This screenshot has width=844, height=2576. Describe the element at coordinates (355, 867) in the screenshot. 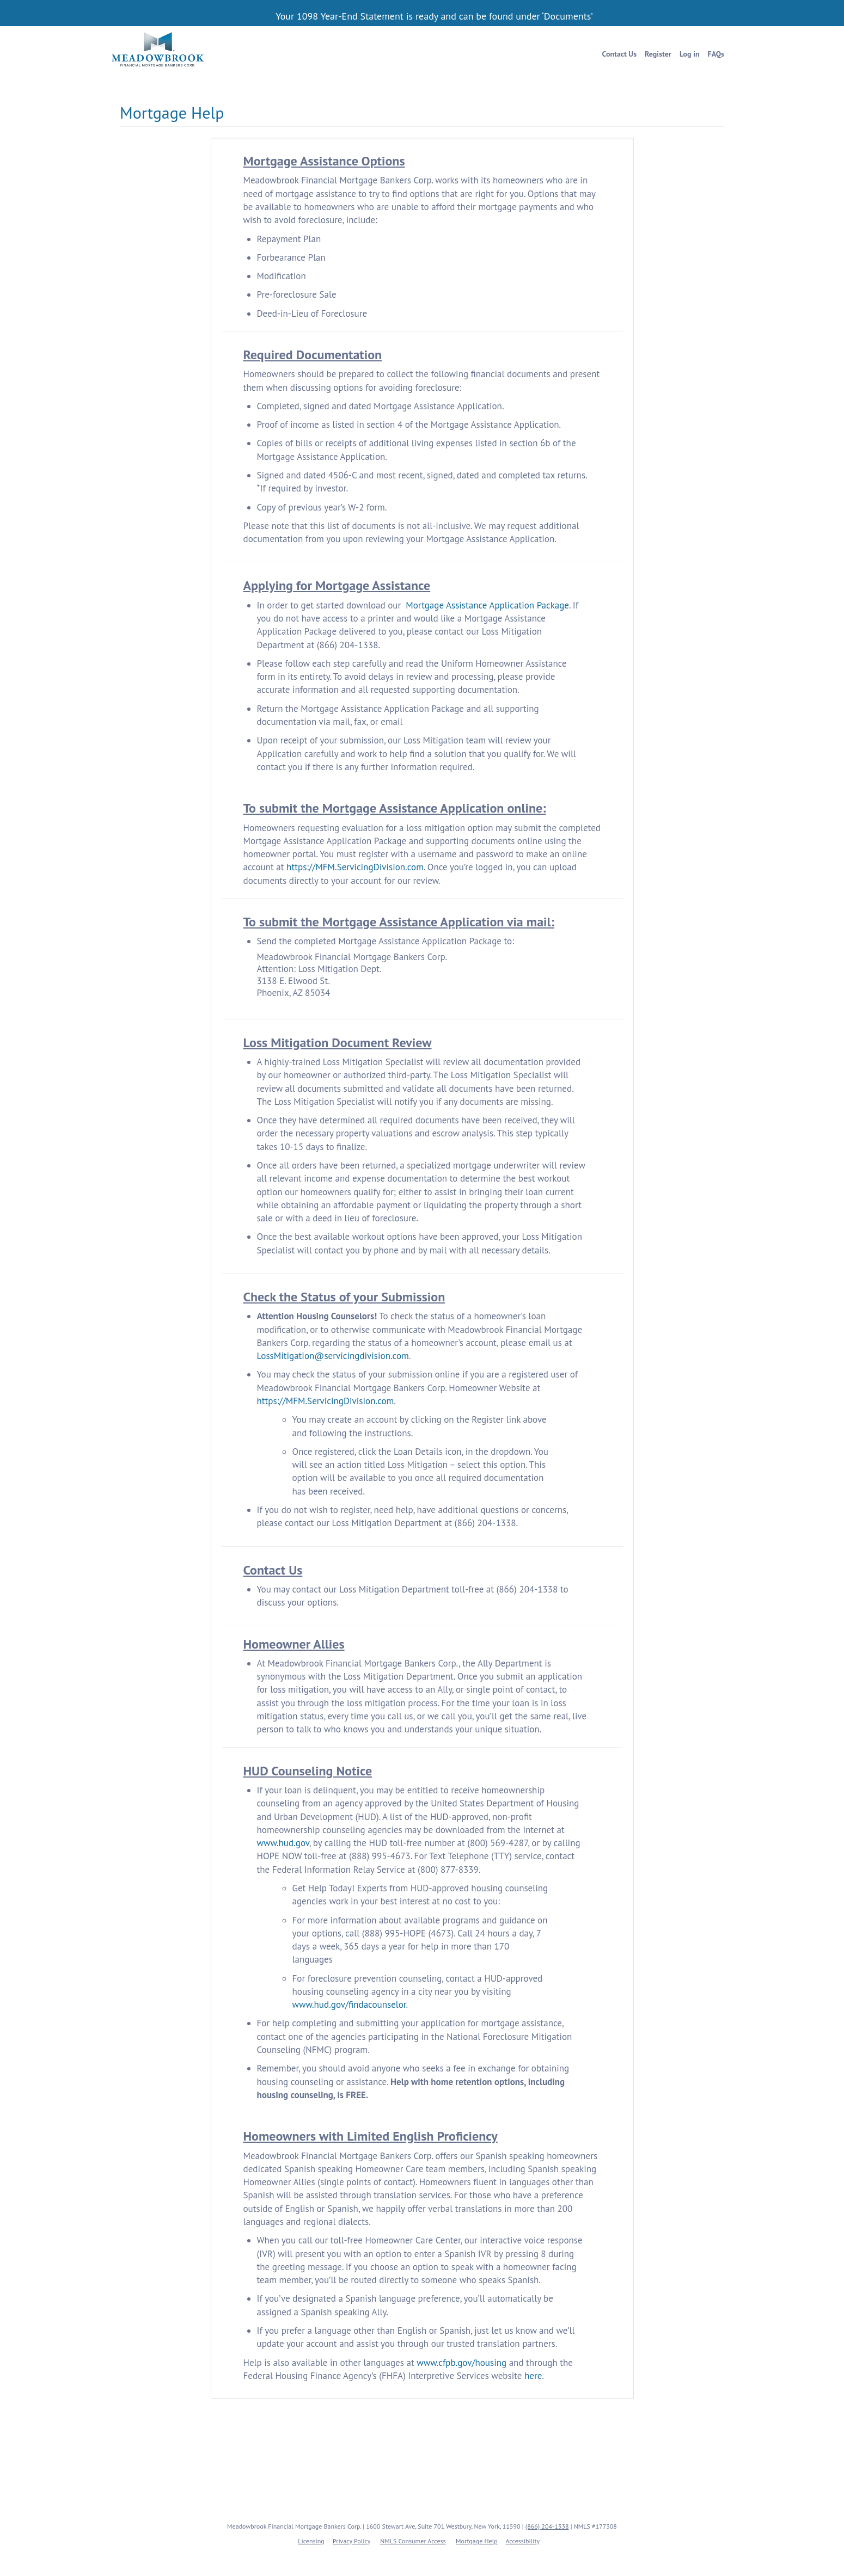

I see `https://MFM.ServicingDivision.com` at that location.